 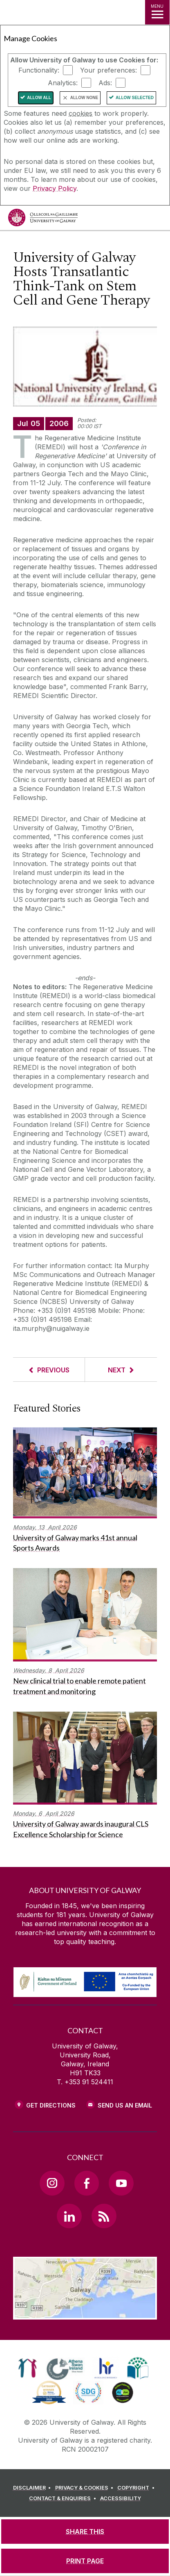 I want to click on [COPYRIGHT], so click(x=137, y=2488).